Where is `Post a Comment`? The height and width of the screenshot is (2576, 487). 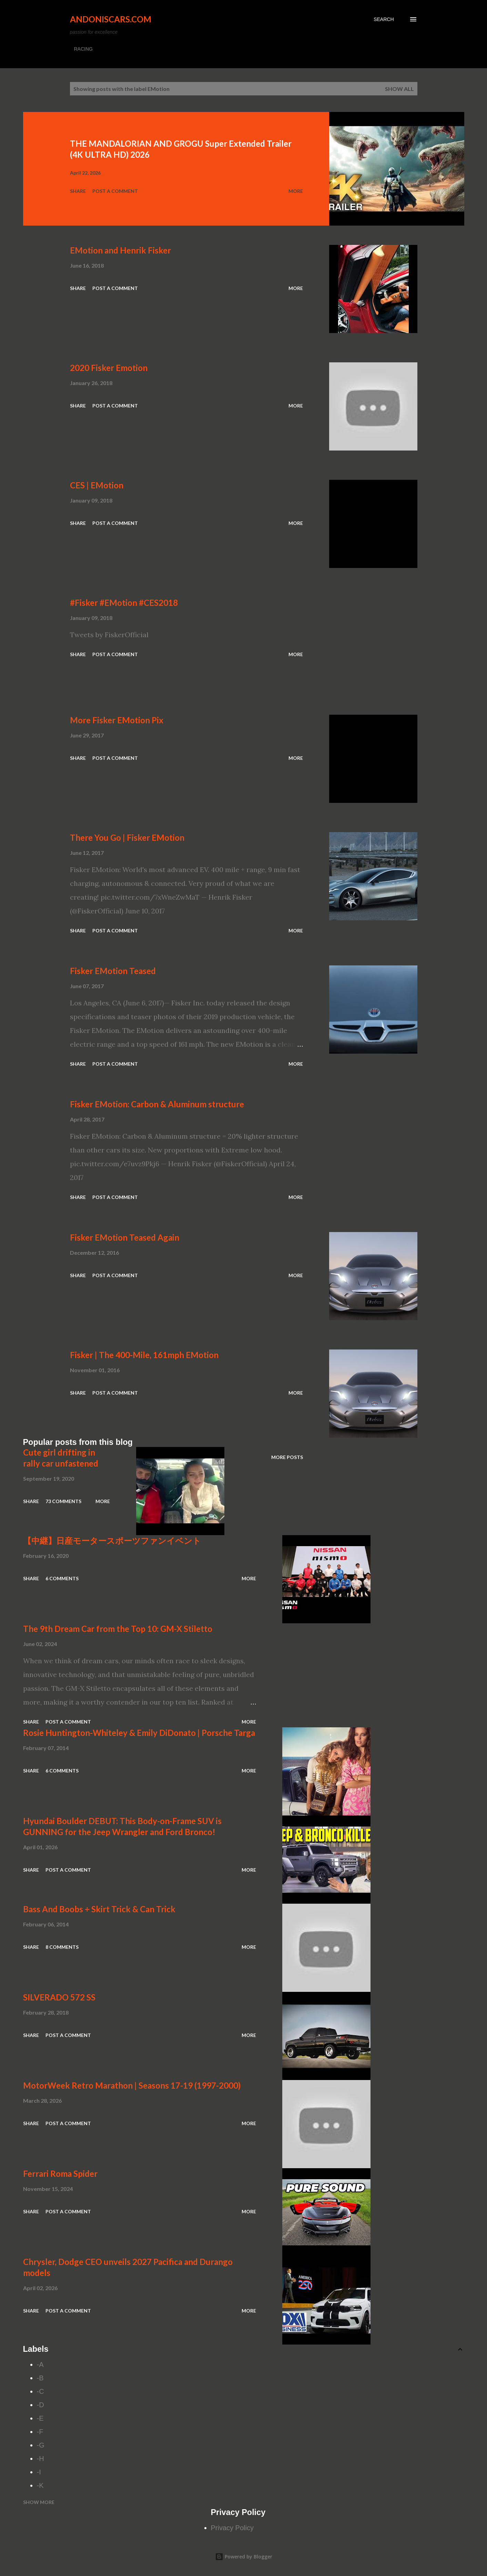 Post a Comment is located at coordinates (115, 191).